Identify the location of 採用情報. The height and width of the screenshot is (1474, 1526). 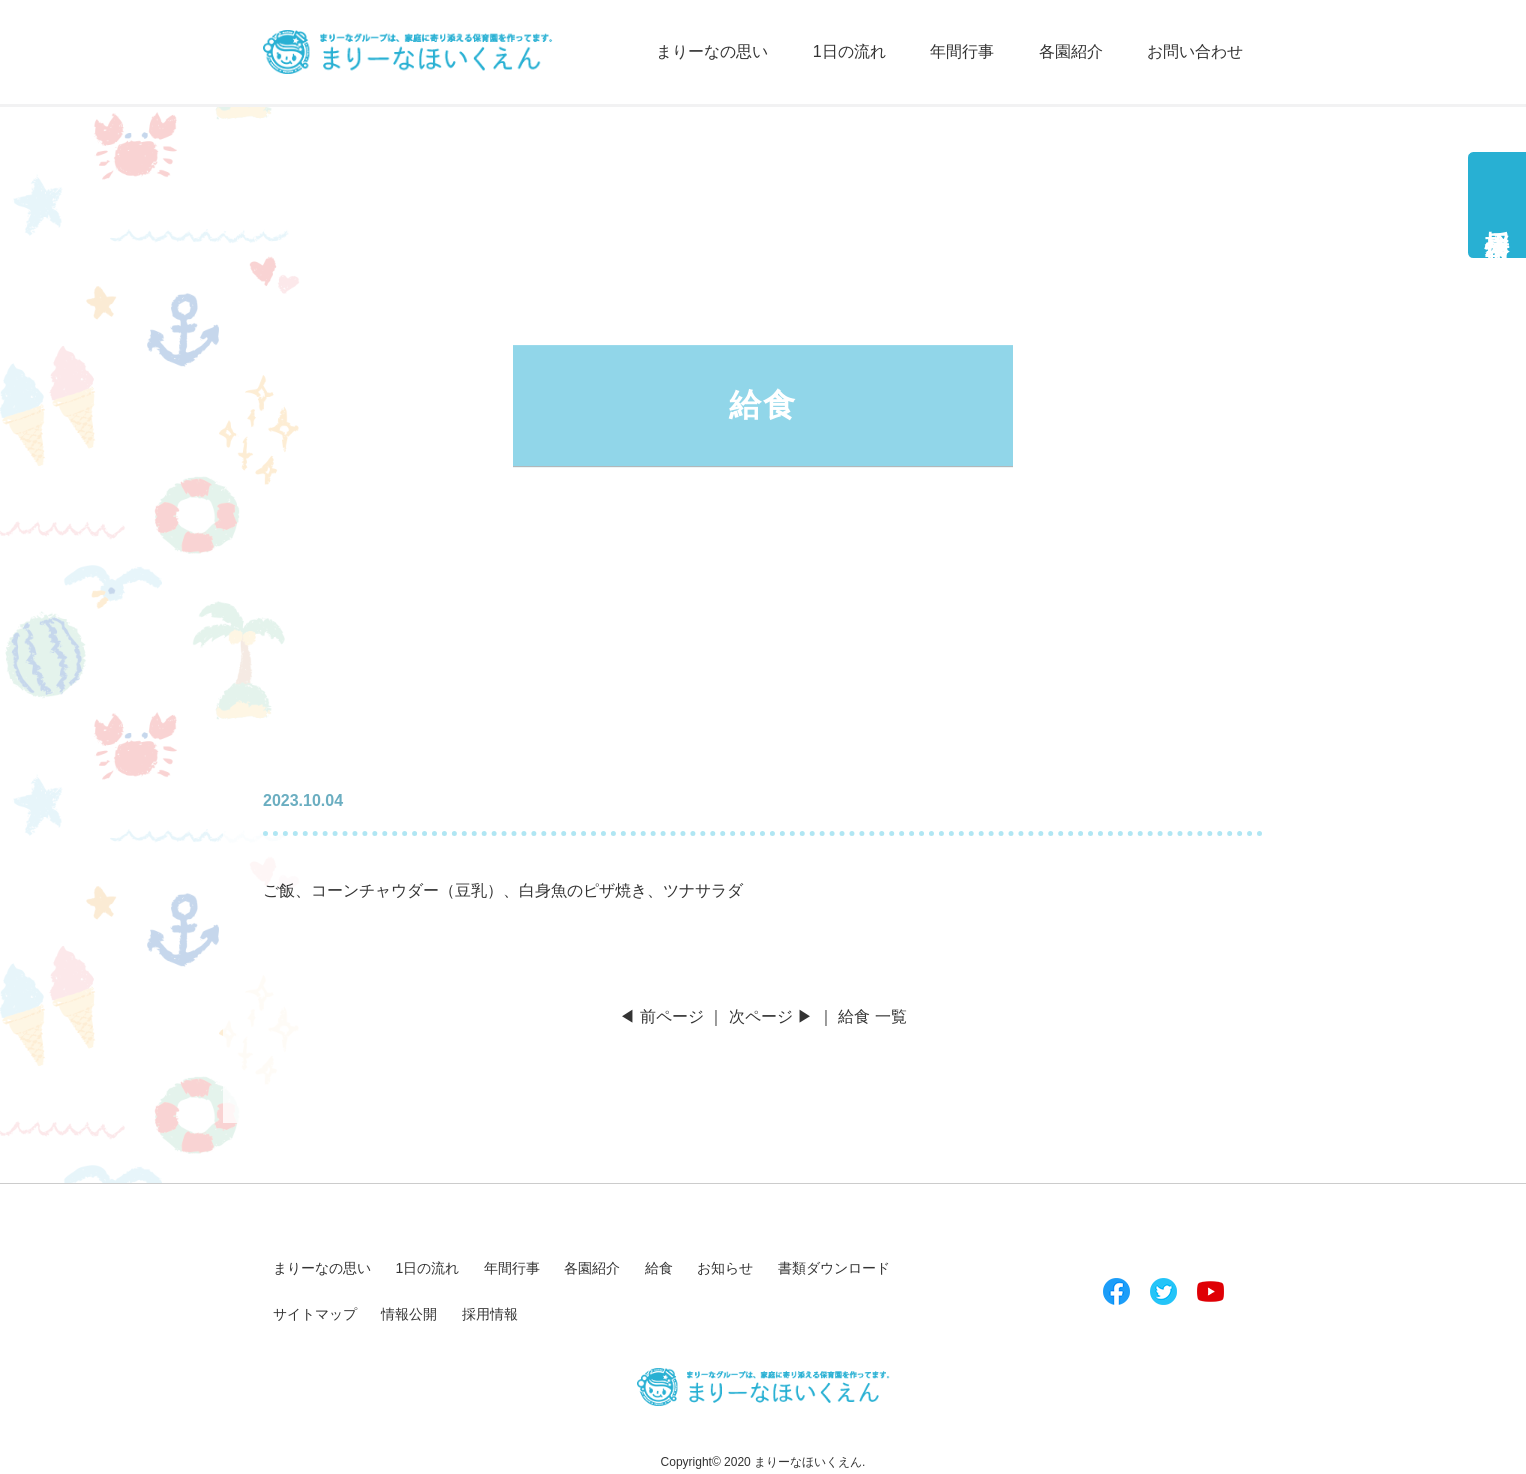
(1497, 217).